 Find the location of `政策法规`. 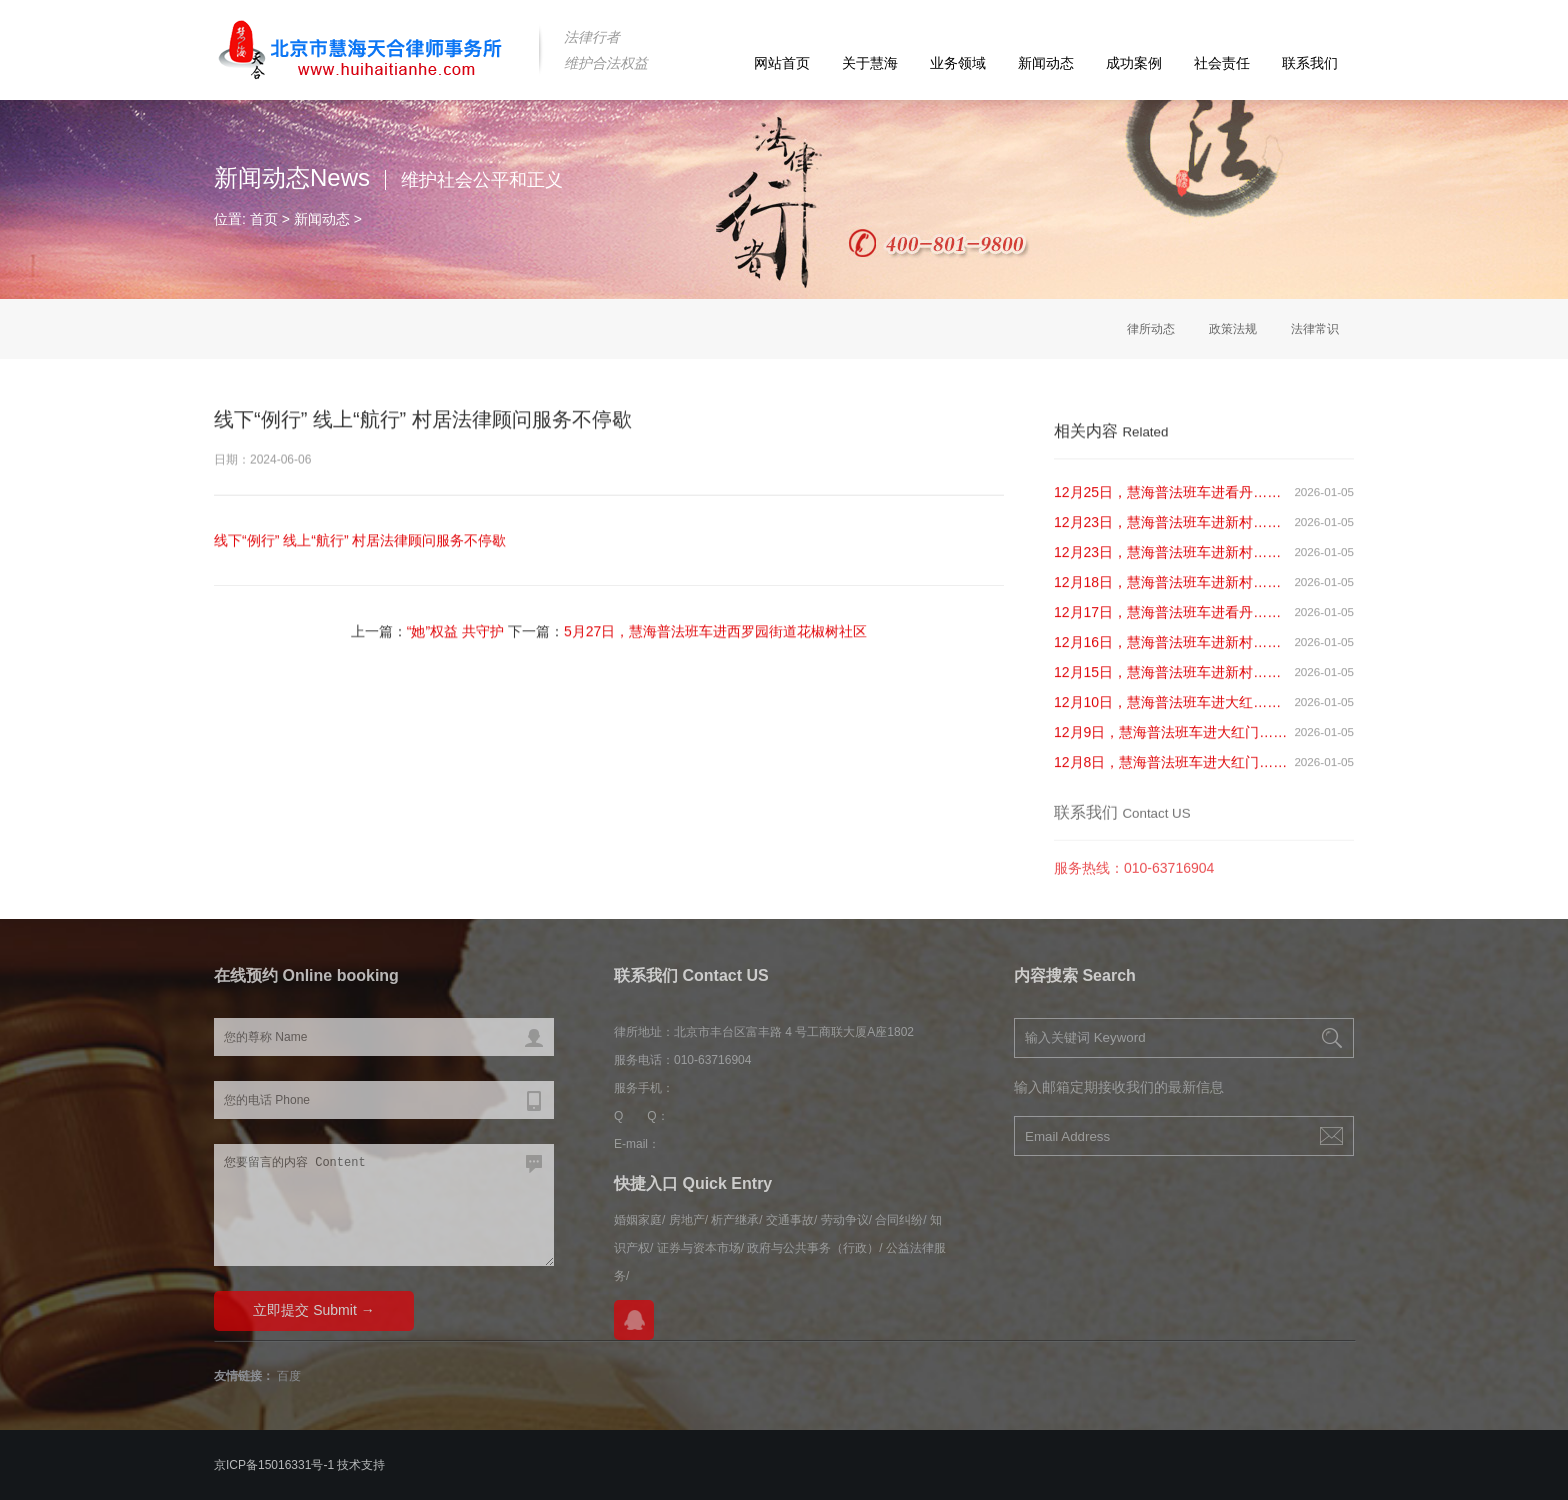

政策法规 is located at coordinates (1233, 329).